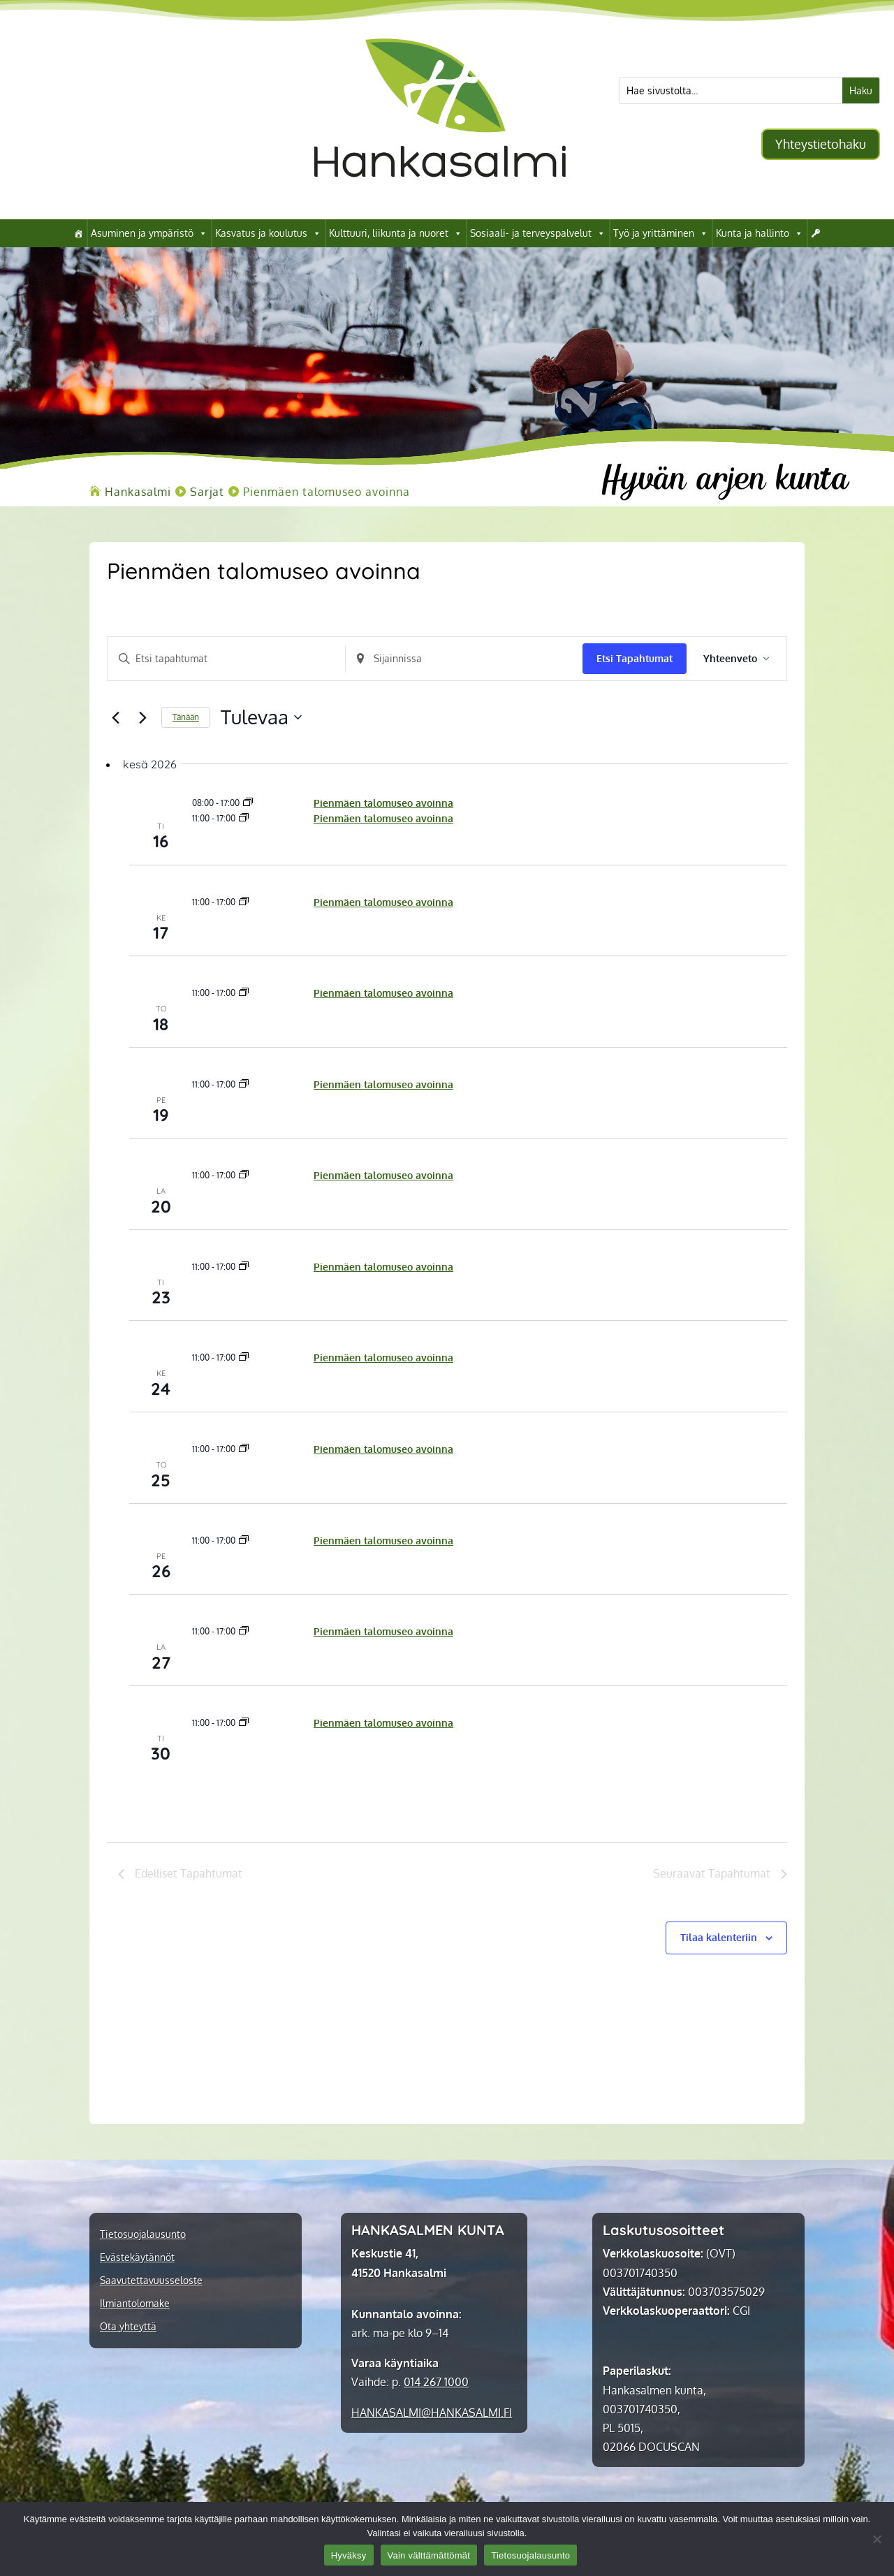 This screenshot has width=894, height=2576. Describe the element at coordinates (429, 2555) in the screenshot. I see `Vain välttämättömät [link]` at that location.